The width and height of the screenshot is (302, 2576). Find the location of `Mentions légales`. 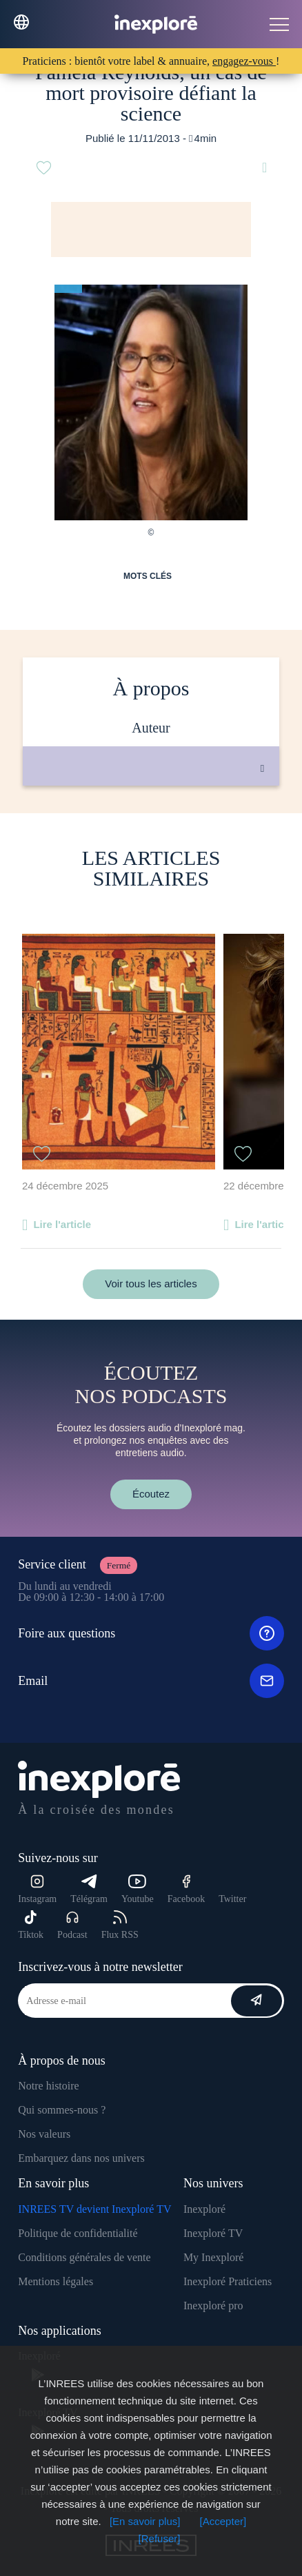

Mentions légales is located at coordinates (55, 2281).